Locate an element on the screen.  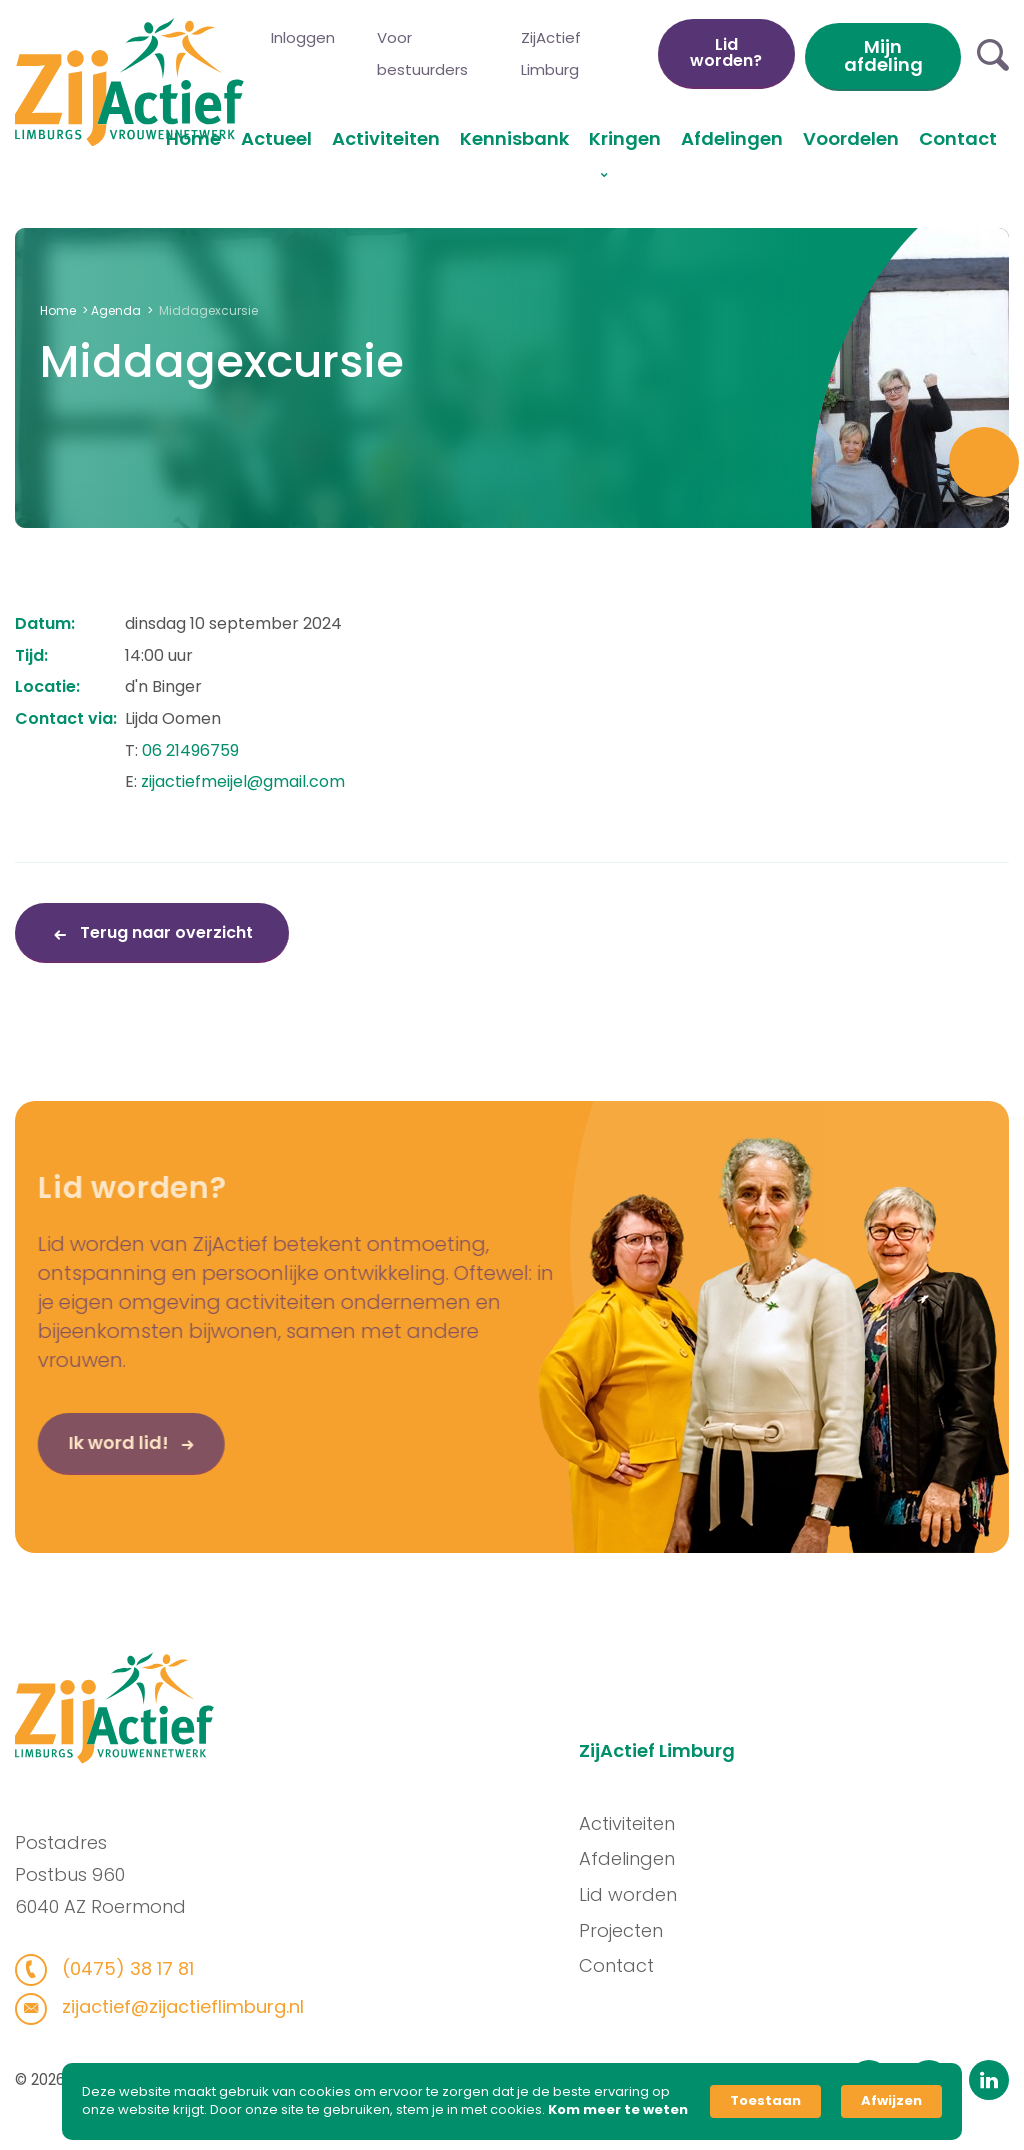
Activiteiten is located at coordinates (386, 138).